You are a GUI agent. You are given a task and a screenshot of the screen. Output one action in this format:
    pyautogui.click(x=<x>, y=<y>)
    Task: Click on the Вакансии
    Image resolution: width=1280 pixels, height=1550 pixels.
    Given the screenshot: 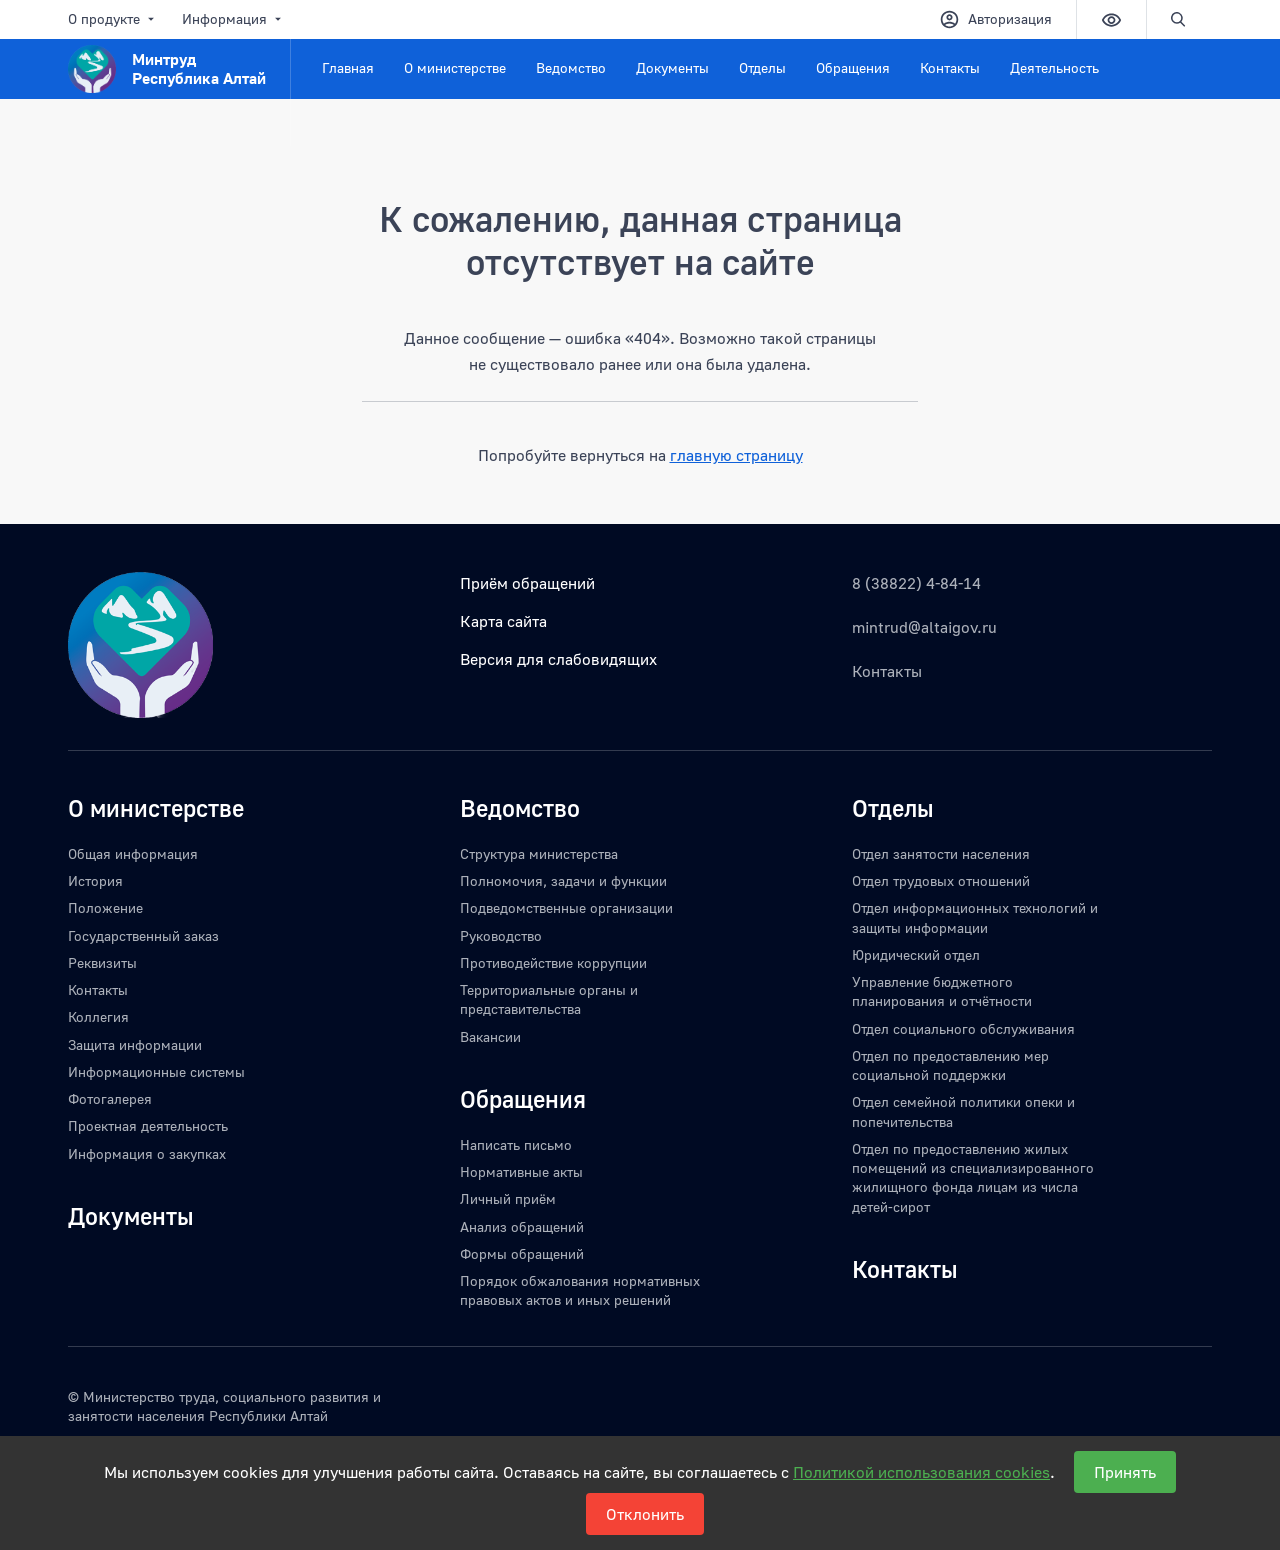 What is the action you would take?
    pyautogui.click(x=490, y=1036)
    